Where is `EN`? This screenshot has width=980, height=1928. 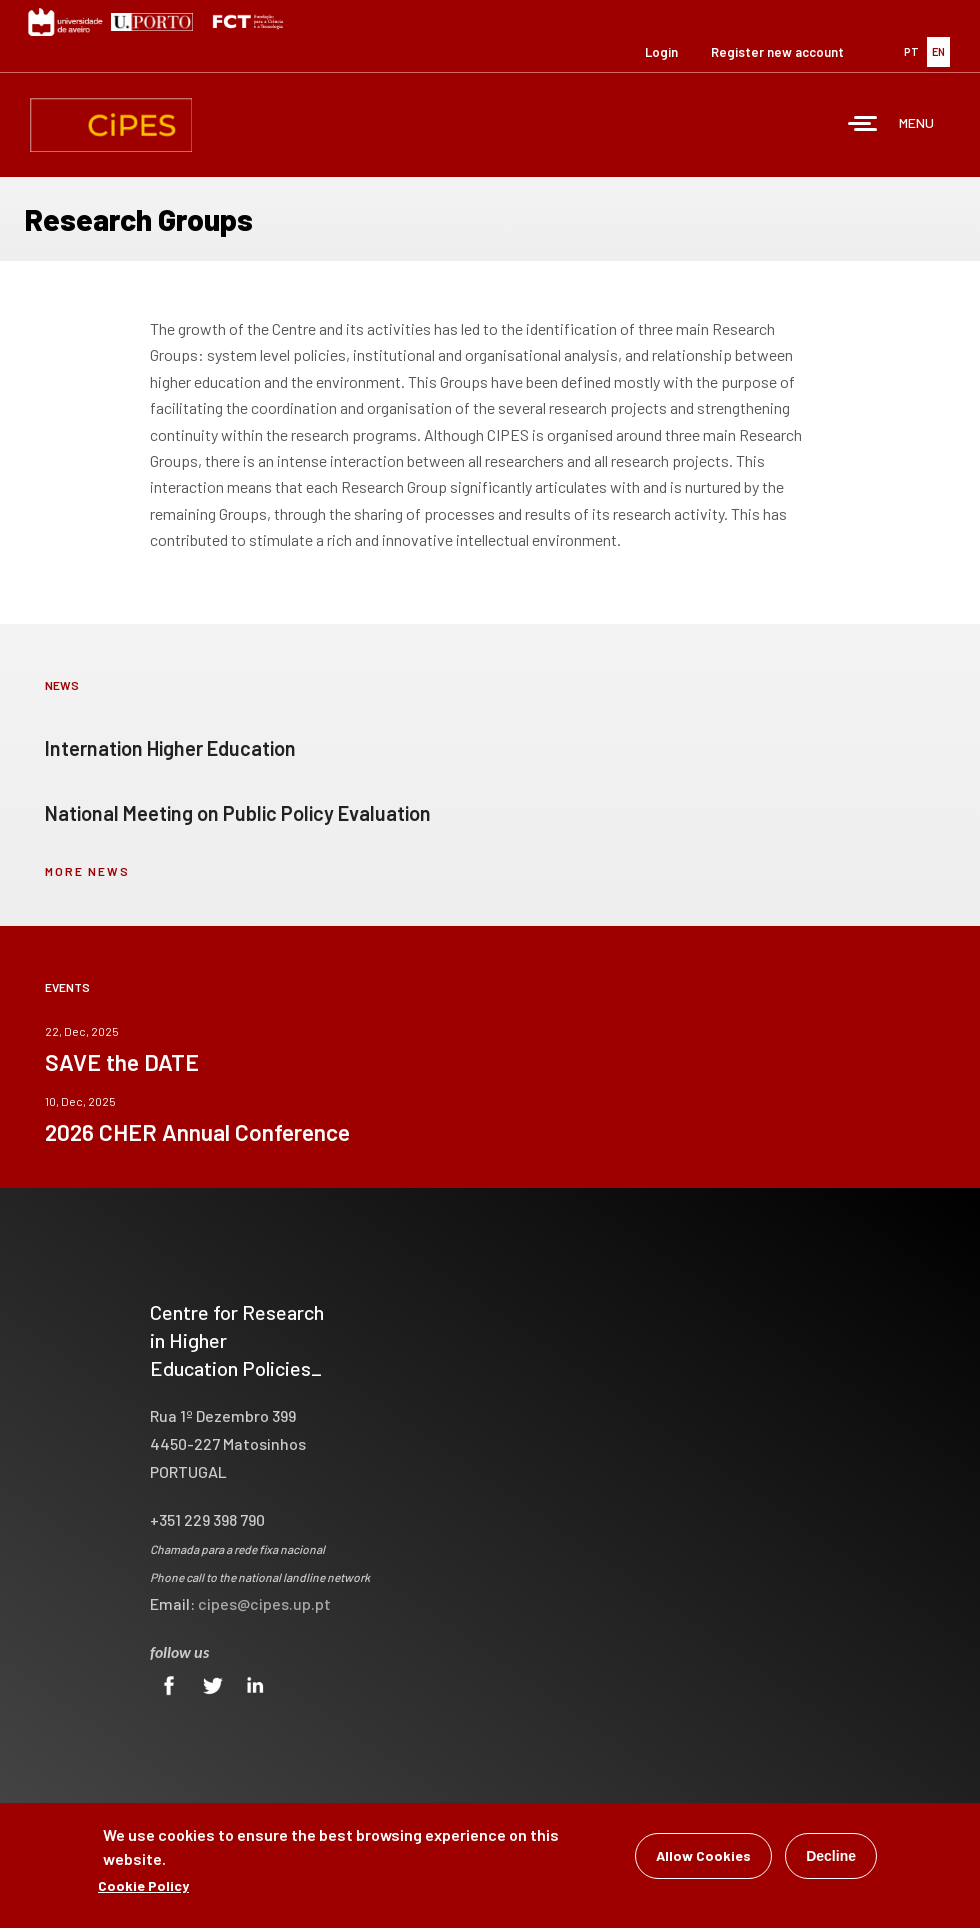
EN is located at coordinates (938, 51).